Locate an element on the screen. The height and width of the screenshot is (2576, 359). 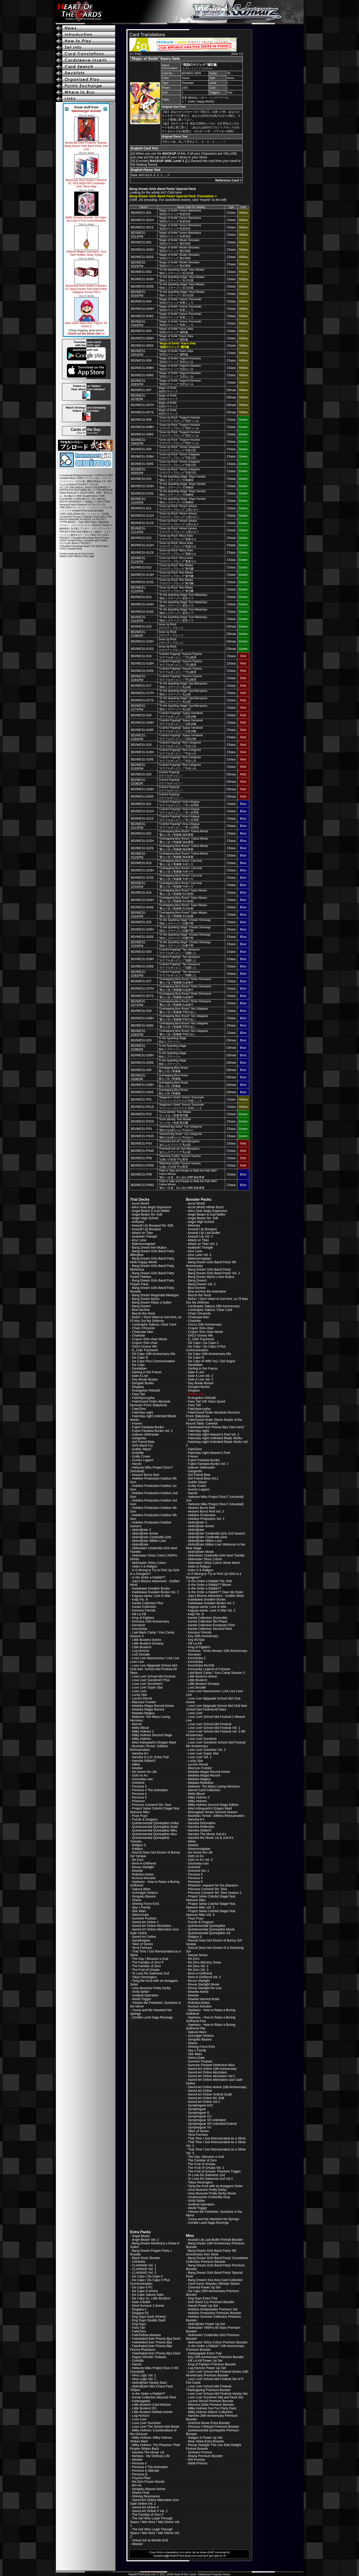
BD/WE31-020 is located at coordinates (141, 774).